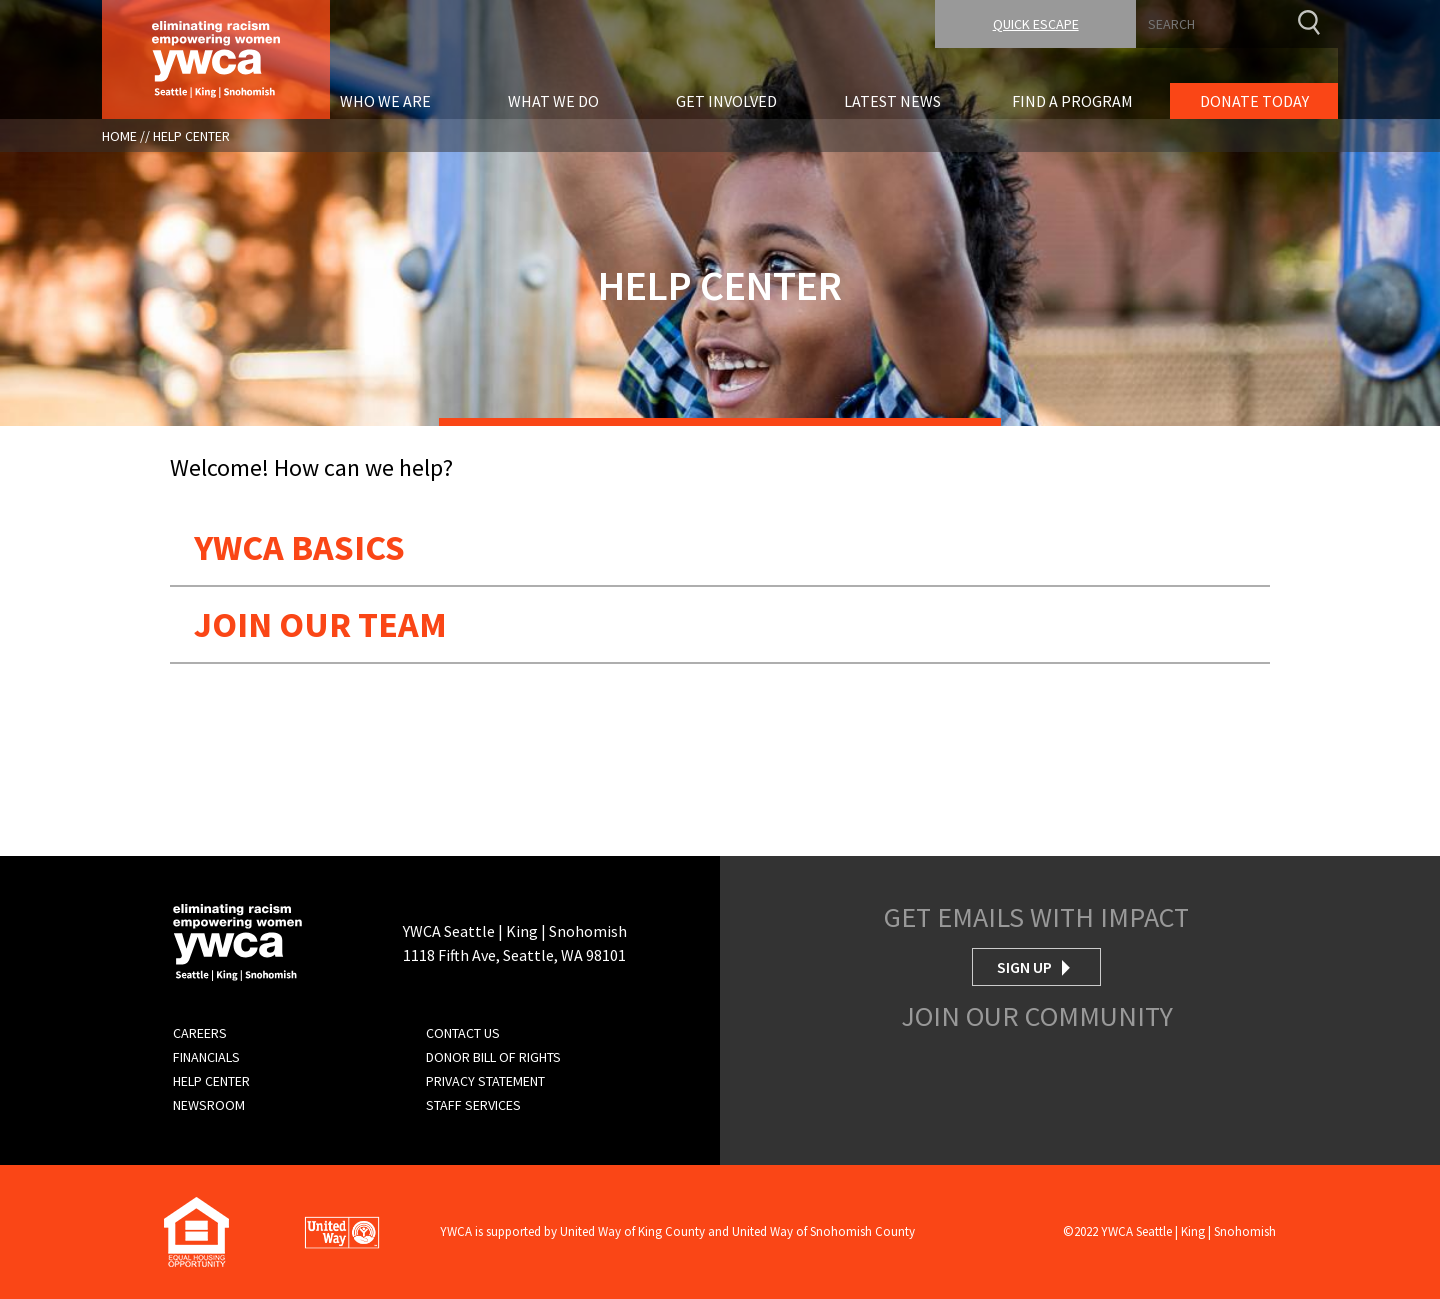 The image size is (1440, 1299). I want to click on Find A Program [menuitem], so click(1072, 101).